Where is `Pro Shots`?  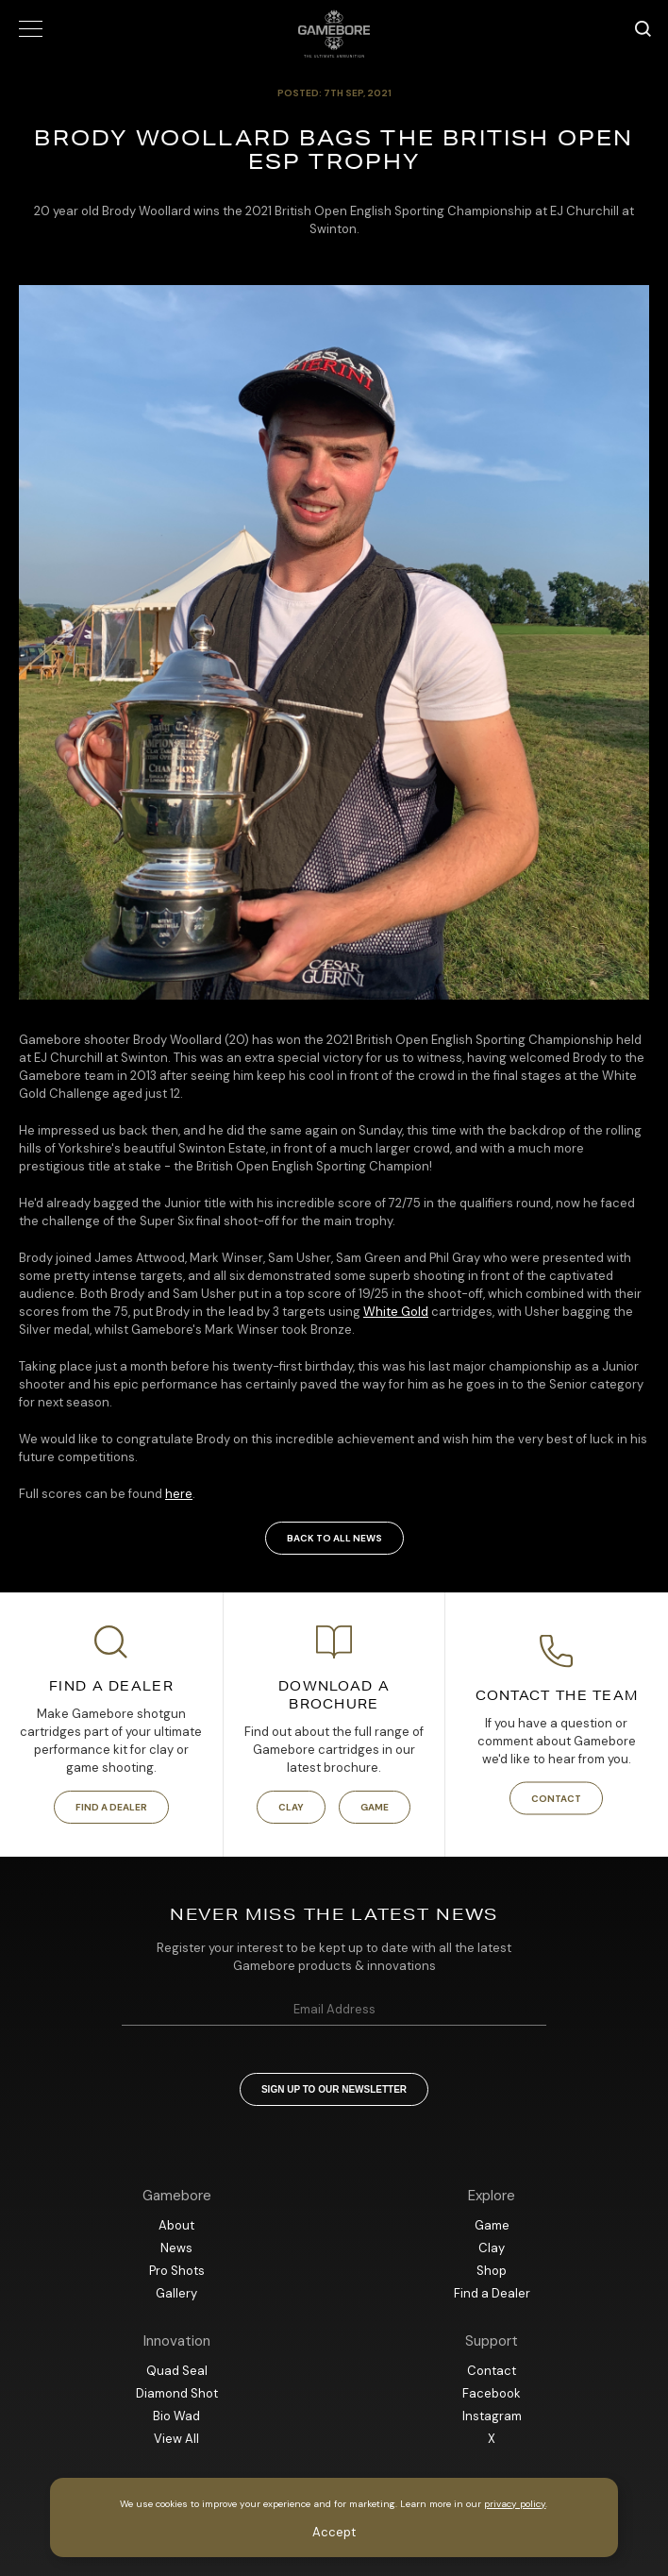
Pro Shots is located at coordinates (177, 2271).